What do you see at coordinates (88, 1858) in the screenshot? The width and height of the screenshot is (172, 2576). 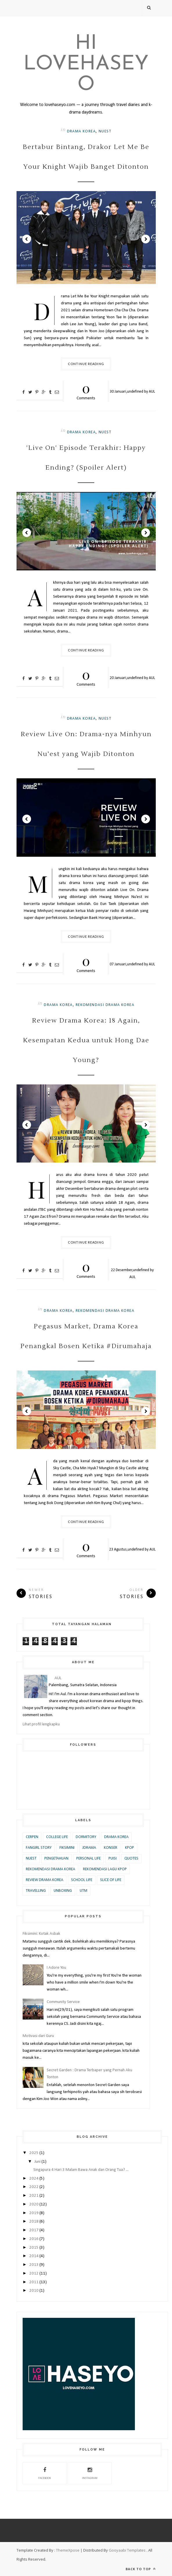 I see `Personal Life` at bounding box center [88, 1858].